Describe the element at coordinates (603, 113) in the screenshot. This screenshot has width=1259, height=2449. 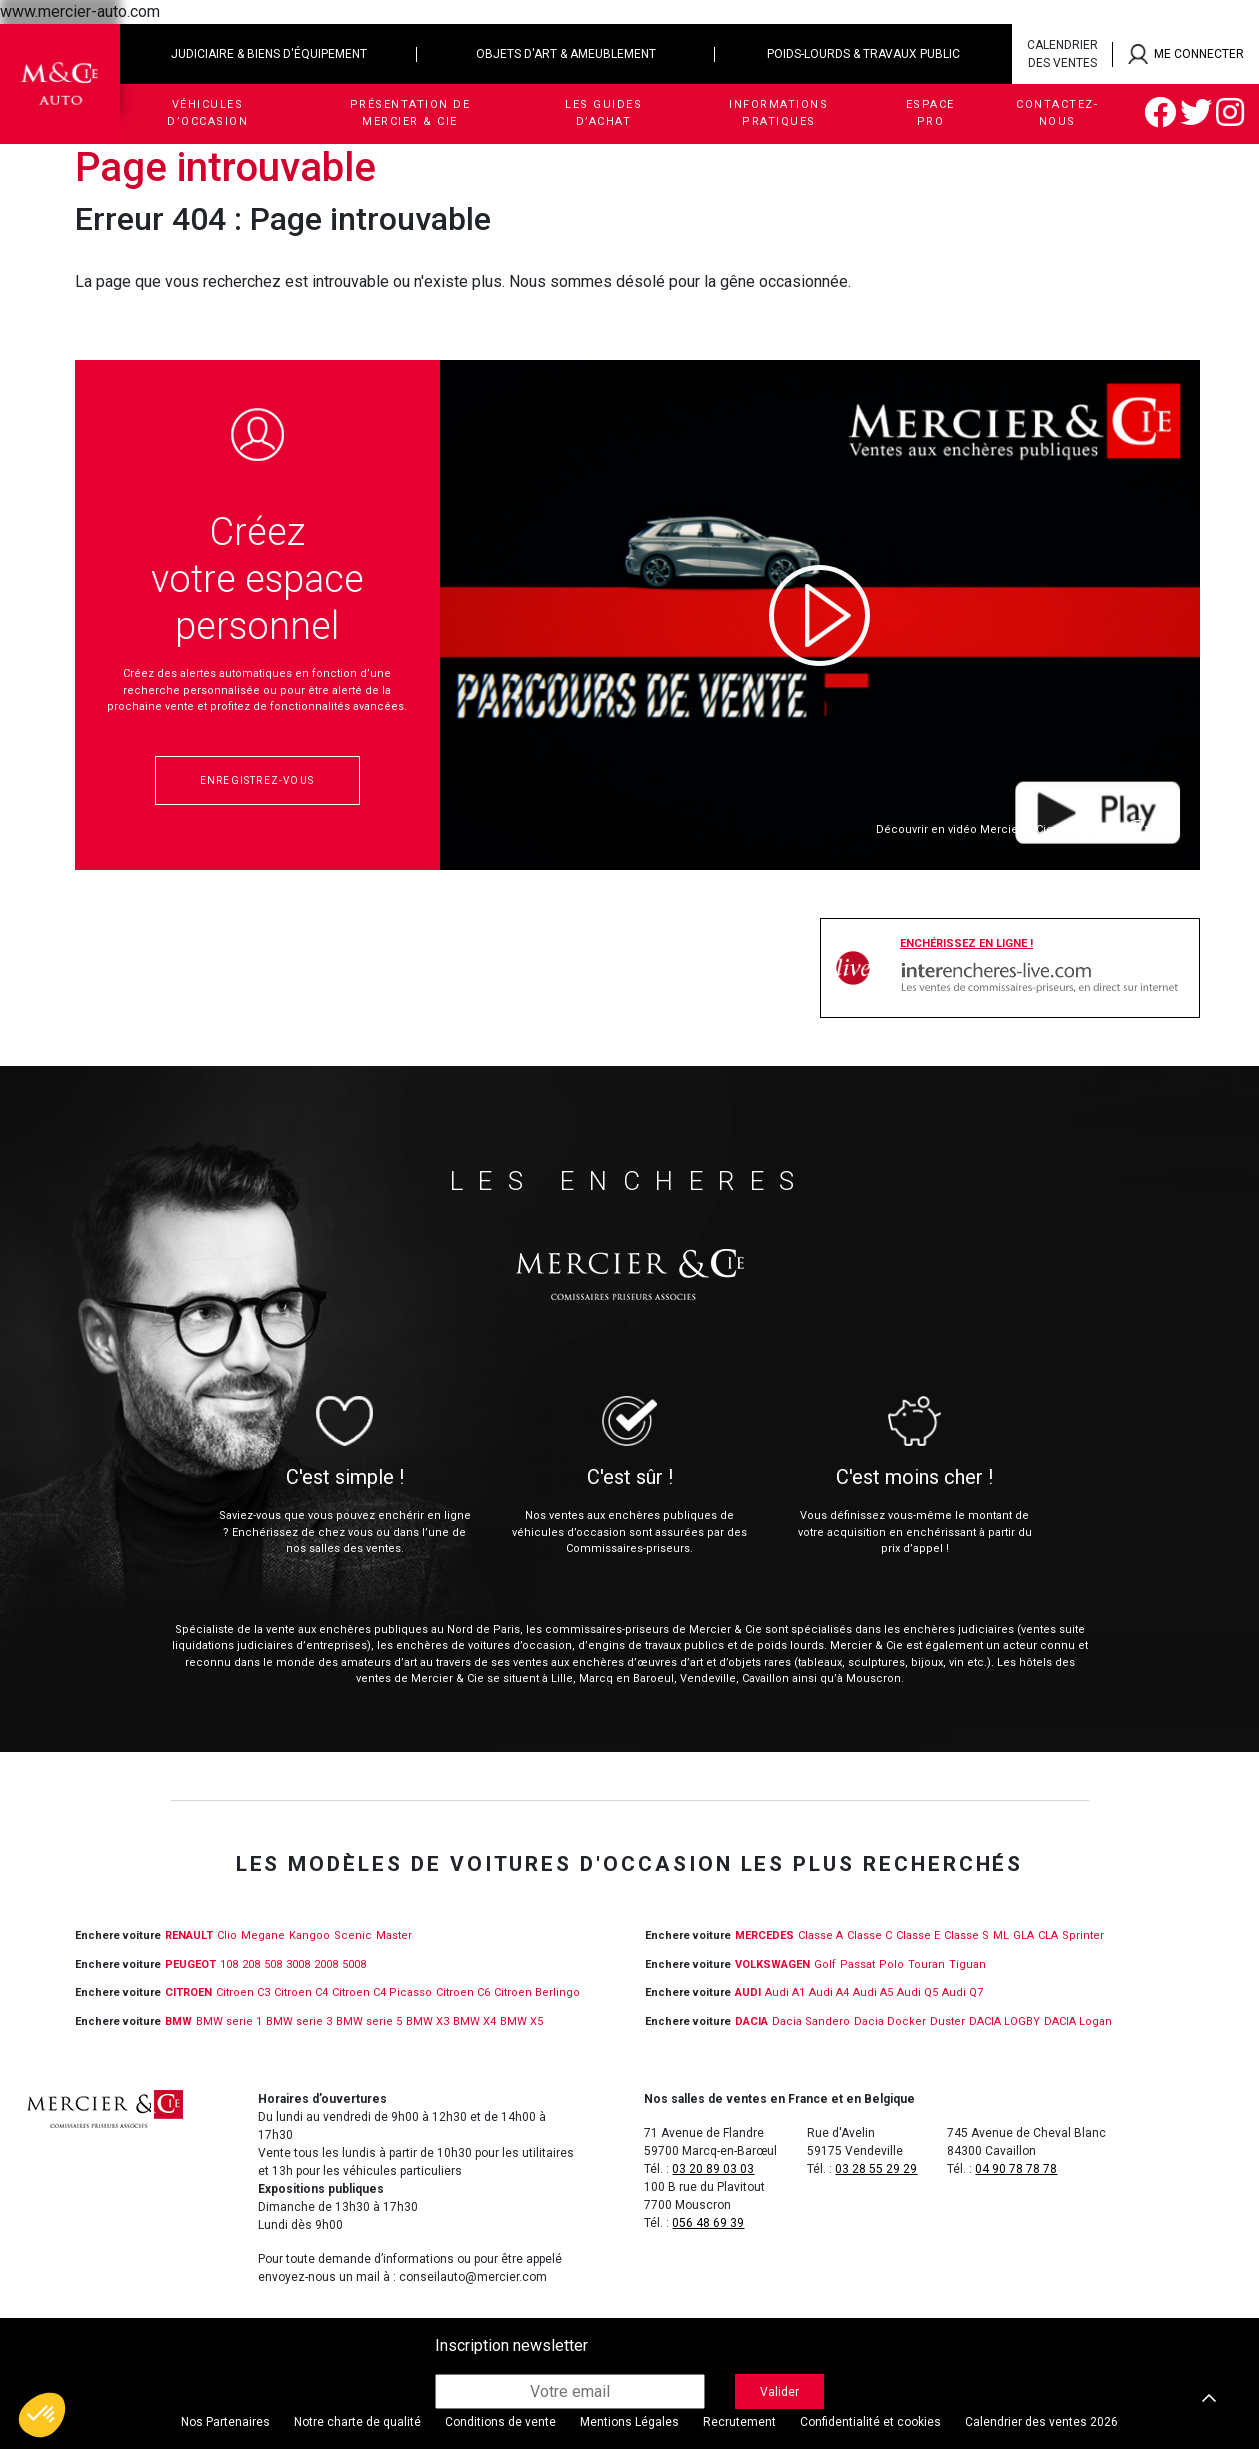
I see `Les guides d’achat` at that location.